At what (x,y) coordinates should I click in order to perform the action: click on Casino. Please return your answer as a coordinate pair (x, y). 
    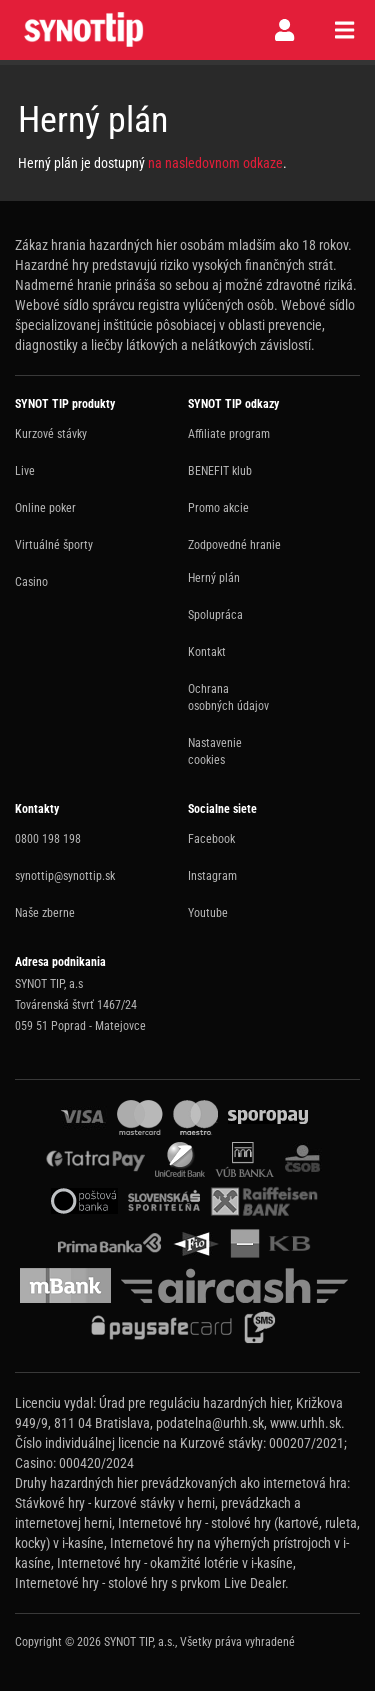
    Looking at the image, I should click on (31, 582).